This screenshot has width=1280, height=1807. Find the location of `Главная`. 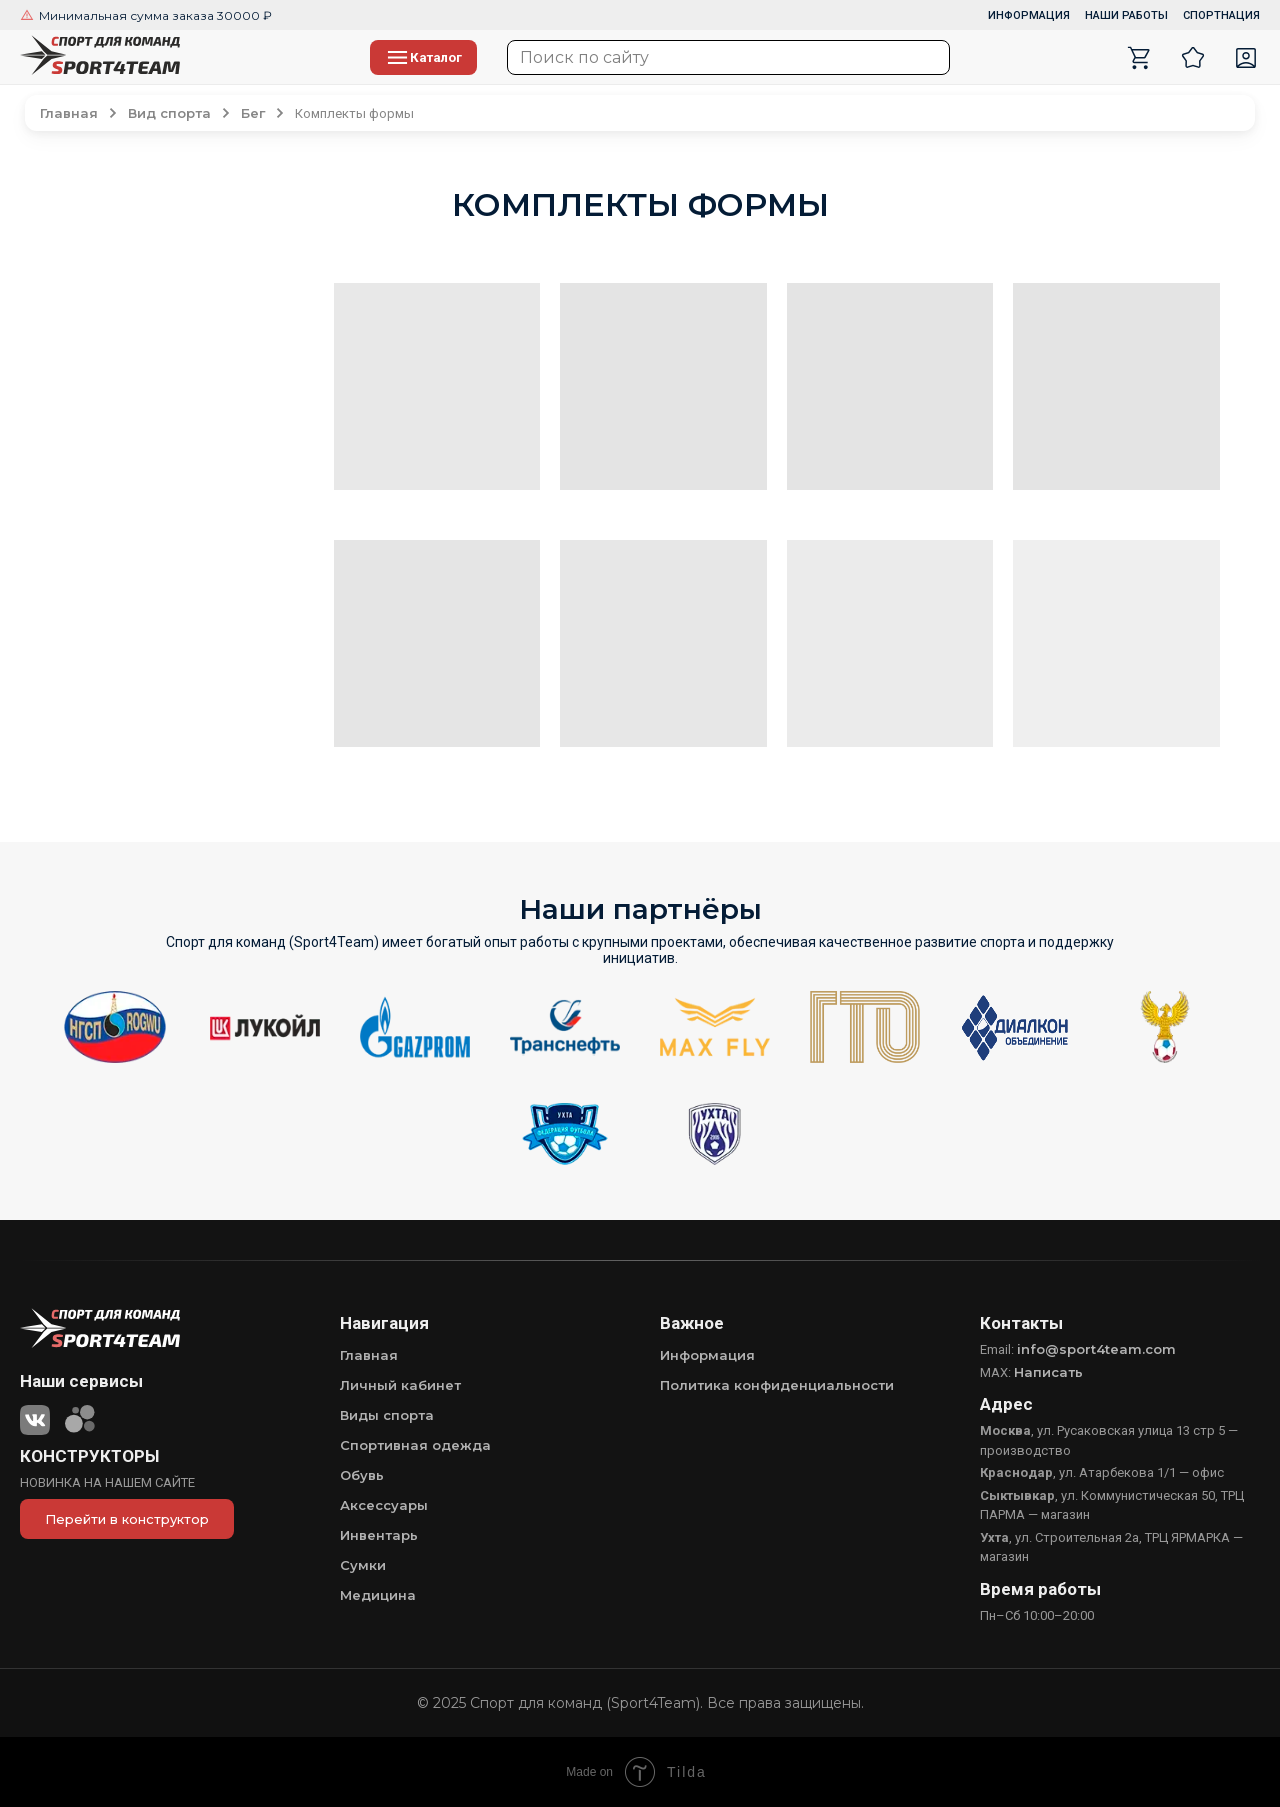

Главная is located at coordinates (369, 1355).